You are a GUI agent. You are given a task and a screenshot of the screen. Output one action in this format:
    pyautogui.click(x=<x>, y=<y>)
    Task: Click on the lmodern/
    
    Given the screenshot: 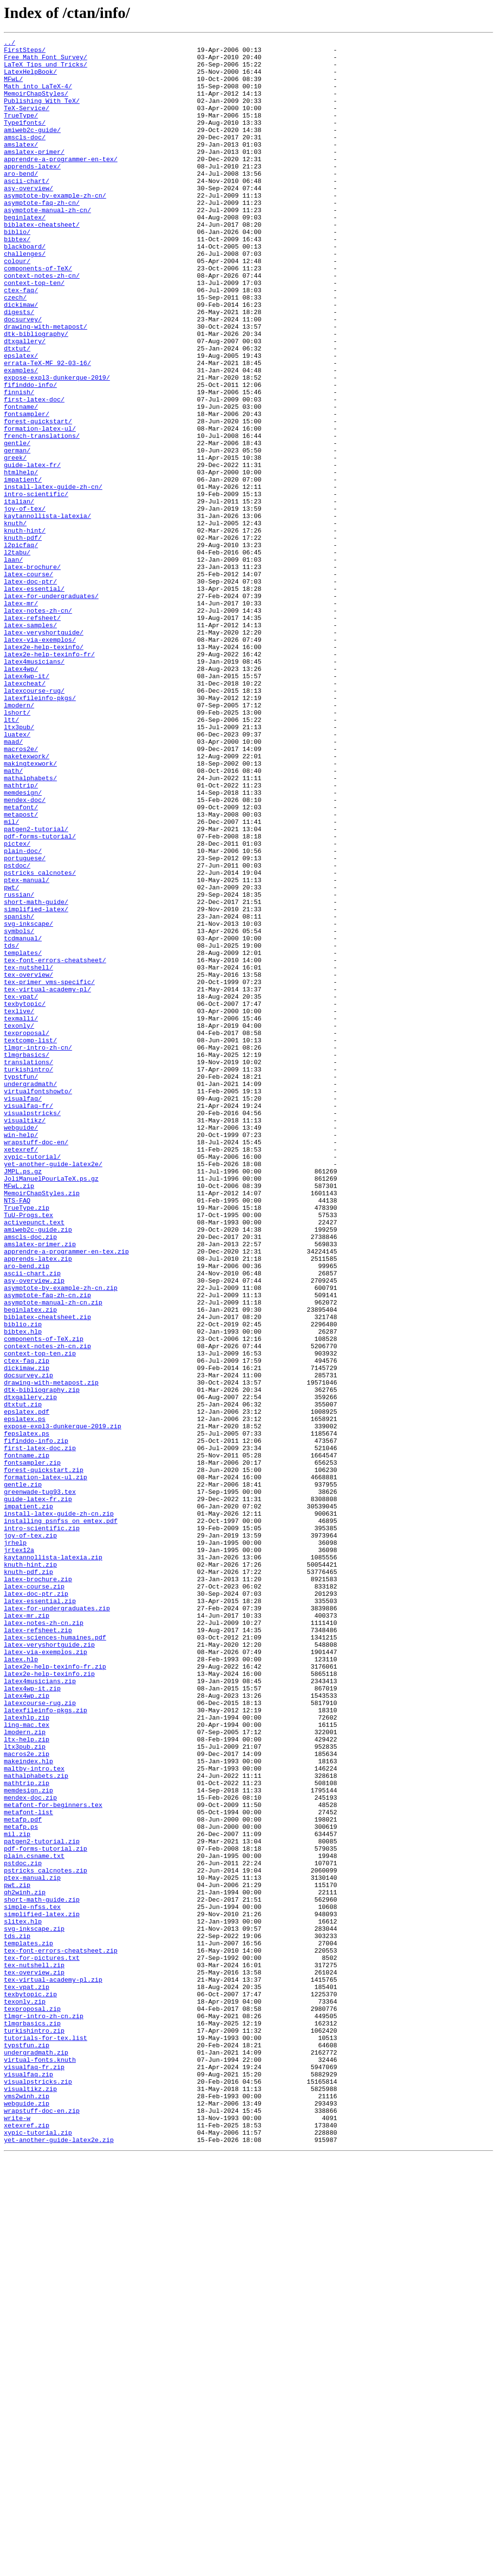 What is the action you would take?
    pyautogui.click(x=19, y=839)
    